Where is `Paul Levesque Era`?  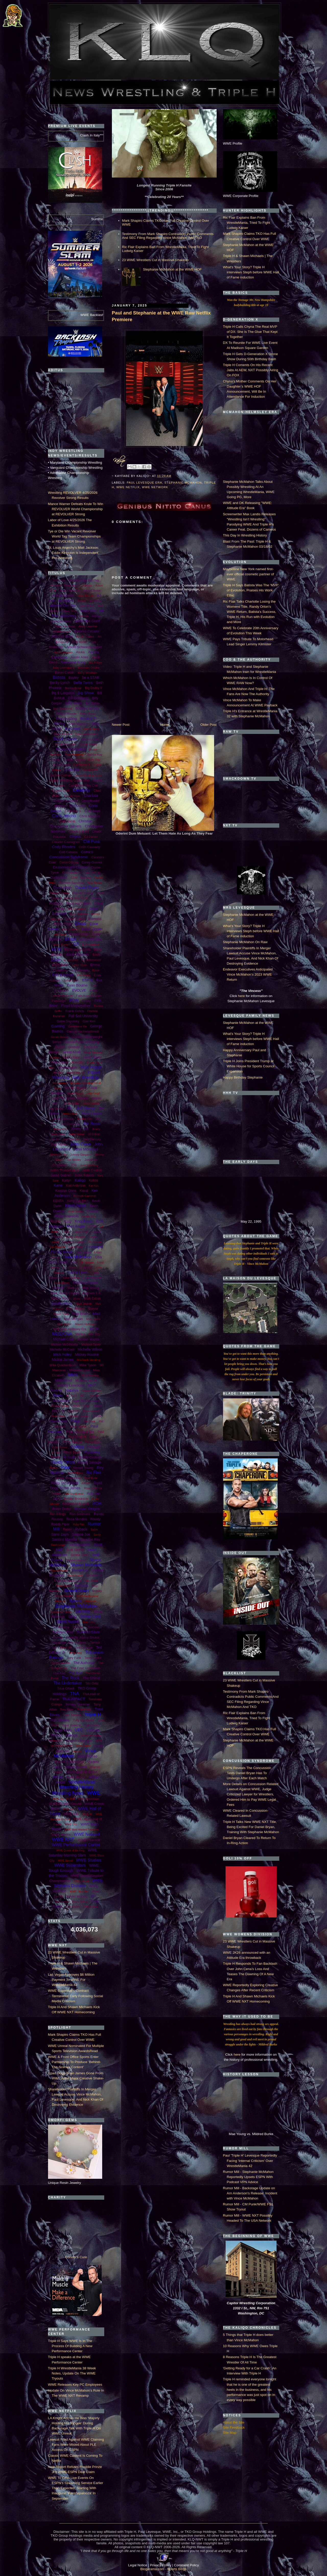 Paul Levesque Era is located at coordinates (80, 1432).